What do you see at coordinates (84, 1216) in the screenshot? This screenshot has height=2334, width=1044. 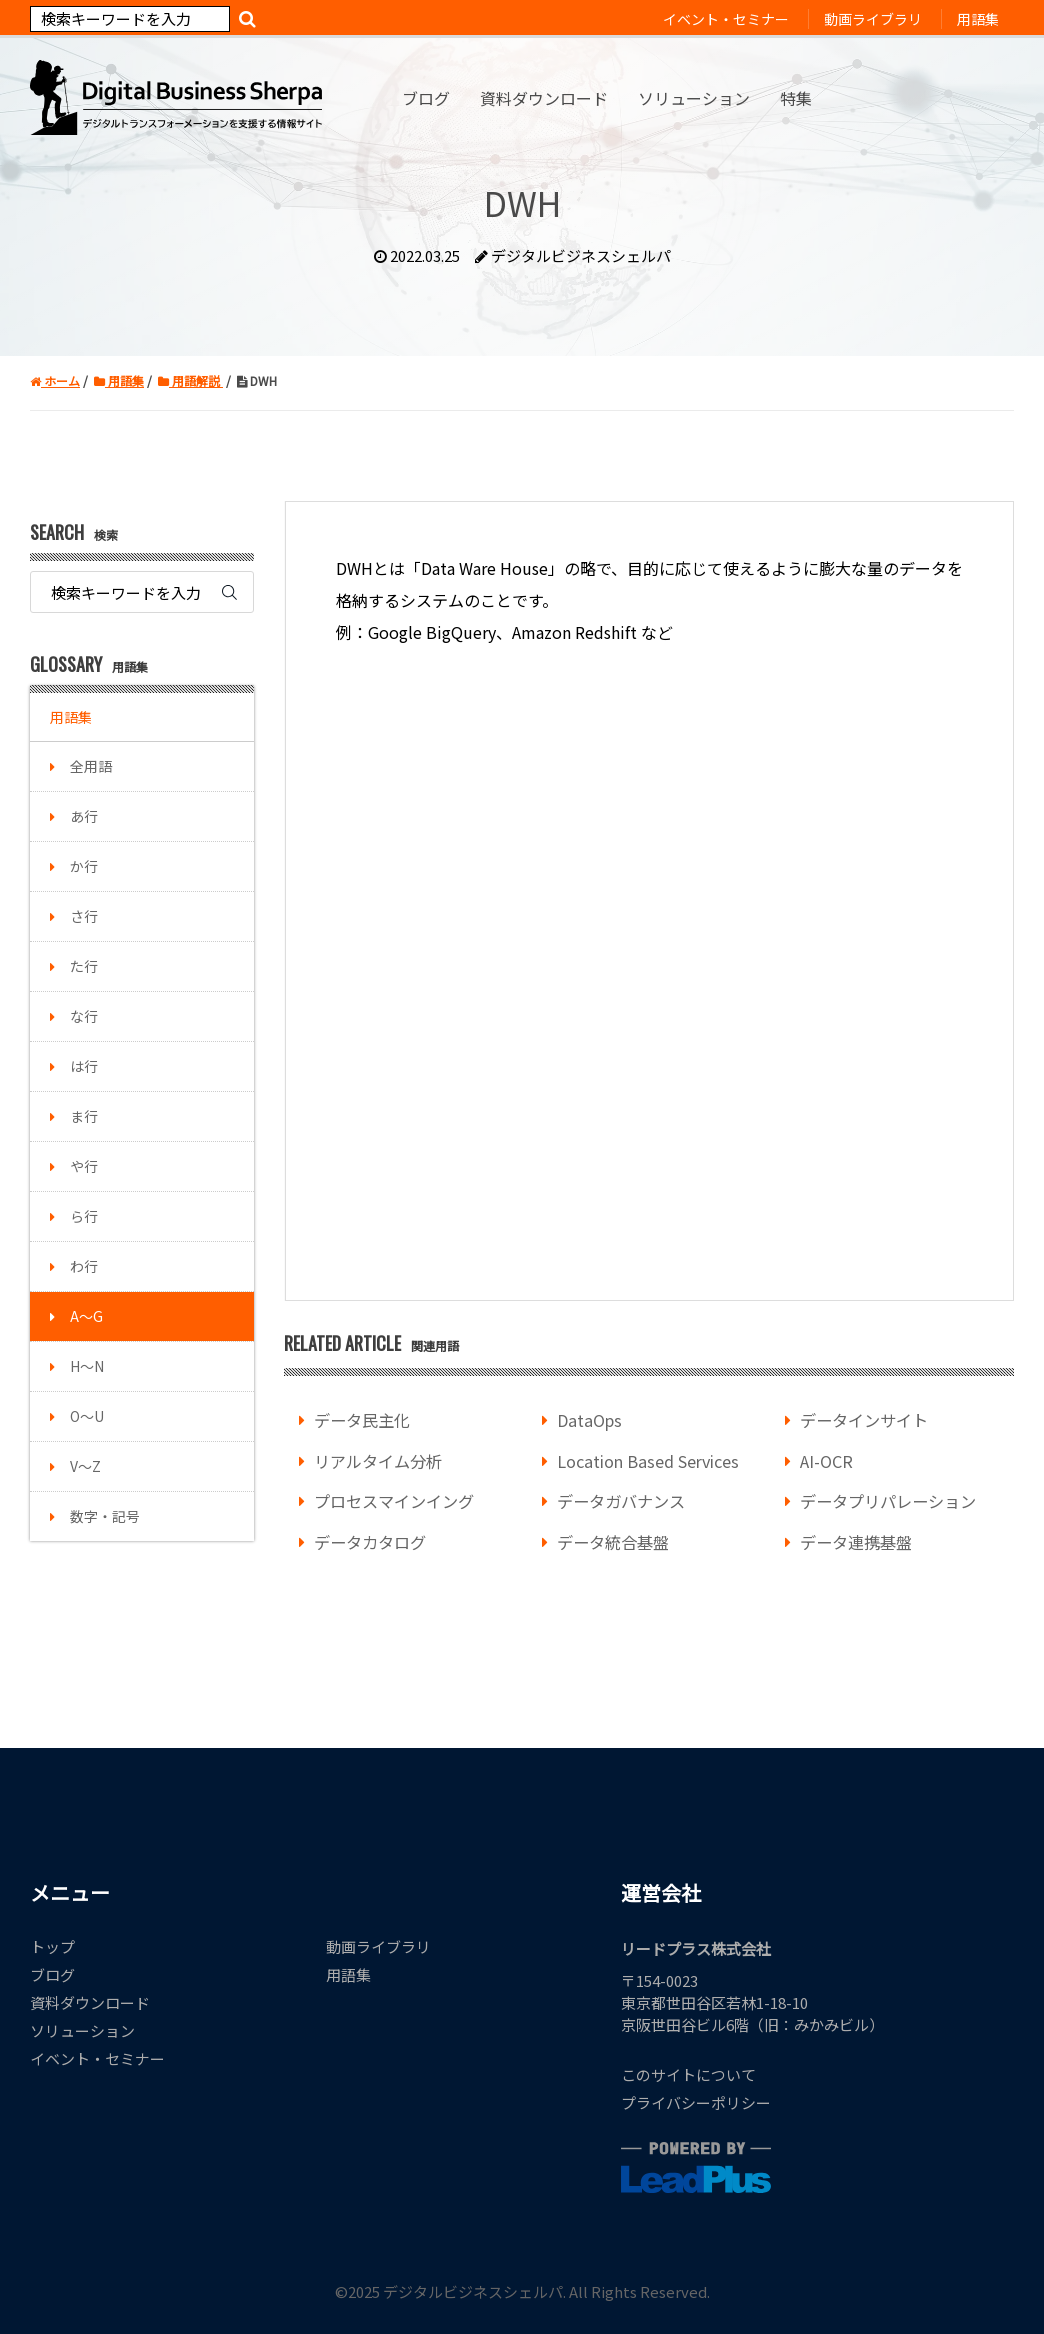 I see `ら行` at bounding box center [84, 1216].